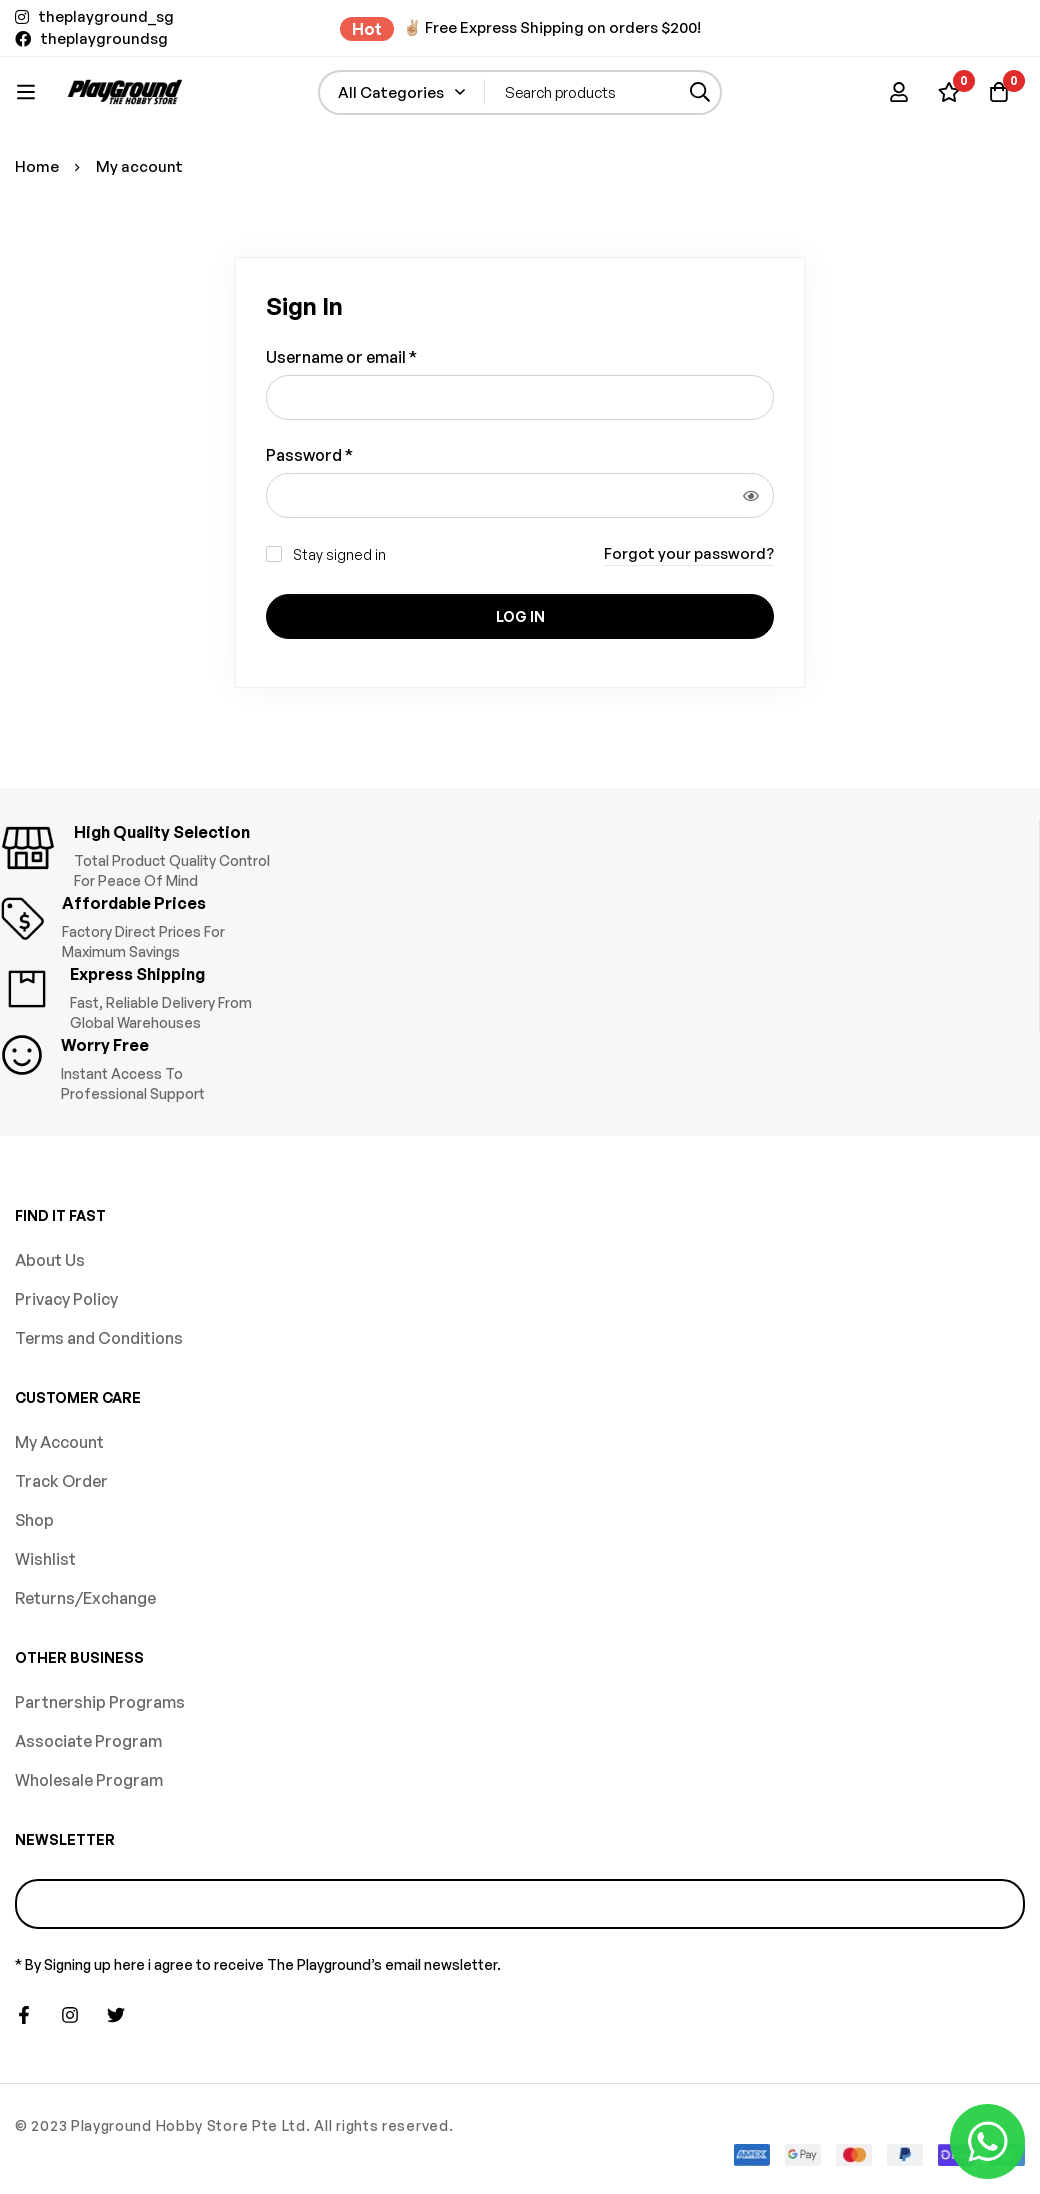 Image resolution: width=1040 pixels, height=2194 pixels. I want to click on [Facebook], so click(24, 2015).